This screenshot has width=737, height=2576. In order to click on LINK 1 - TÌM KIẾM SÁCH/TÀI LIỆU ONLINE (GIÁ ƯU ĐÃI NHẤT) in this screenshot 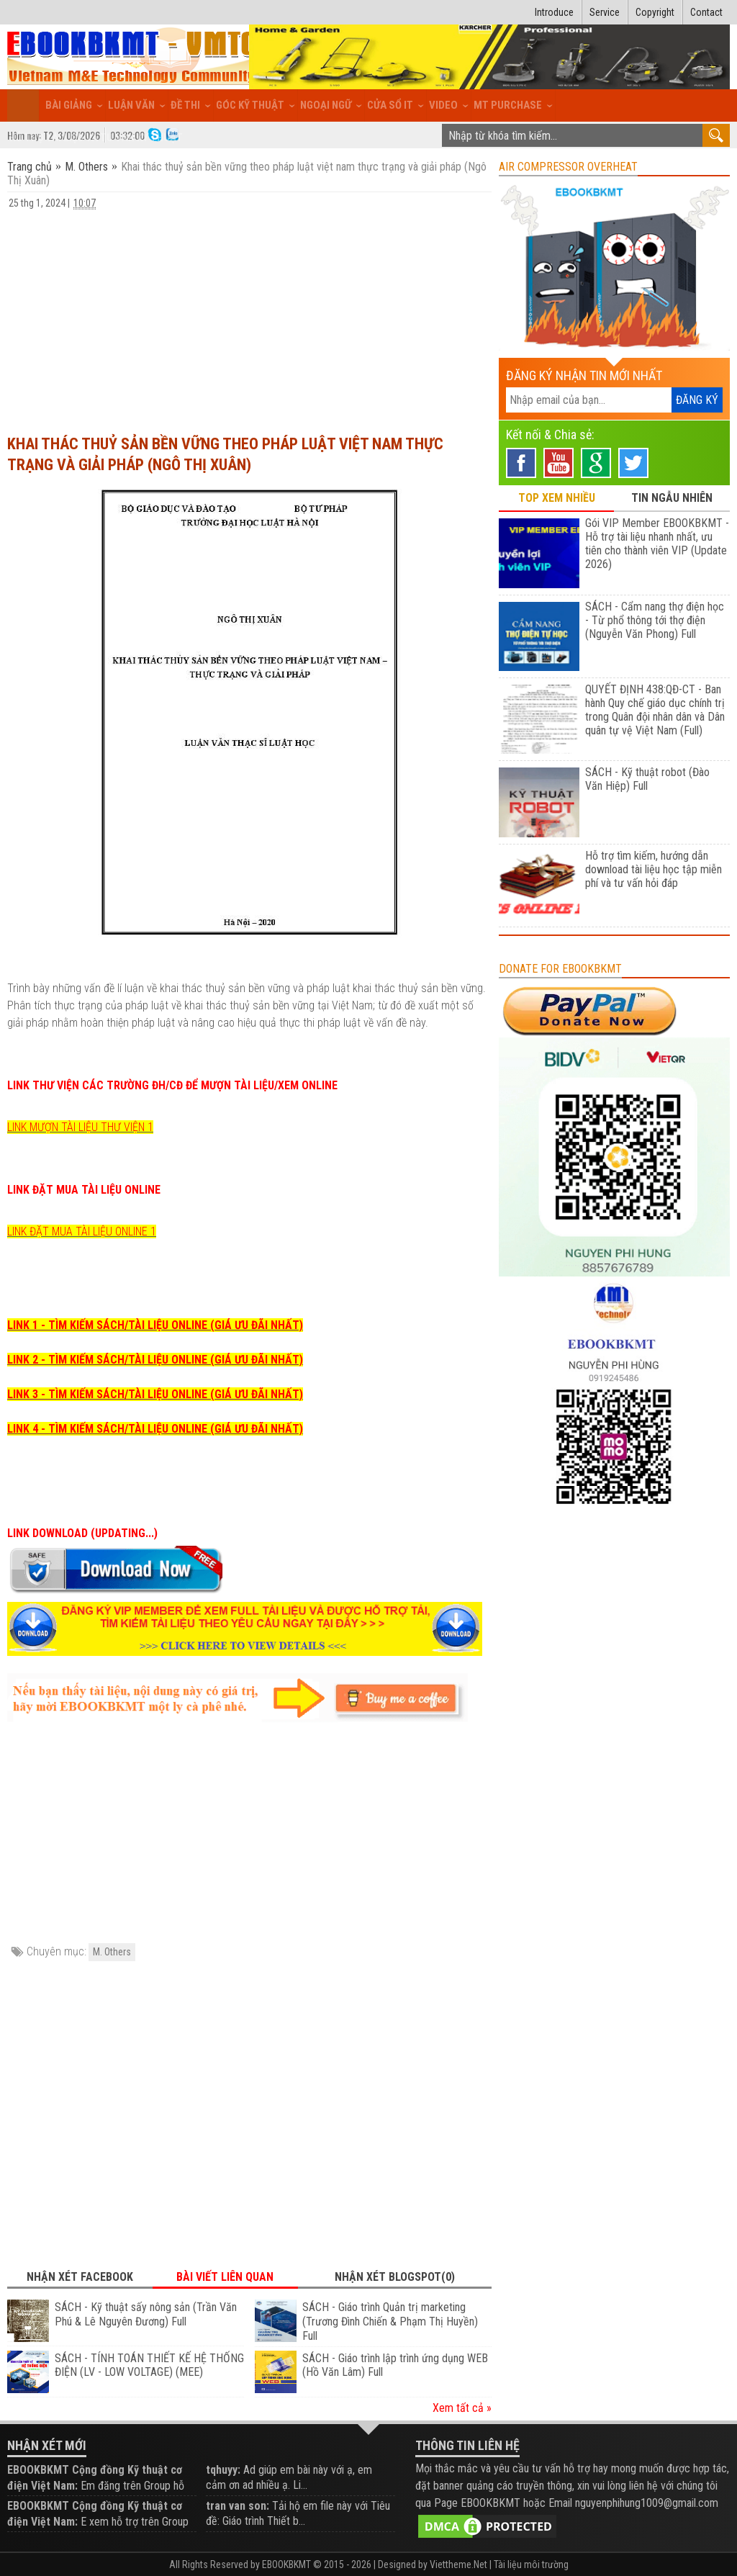, I will do `click(155, 1325)`.